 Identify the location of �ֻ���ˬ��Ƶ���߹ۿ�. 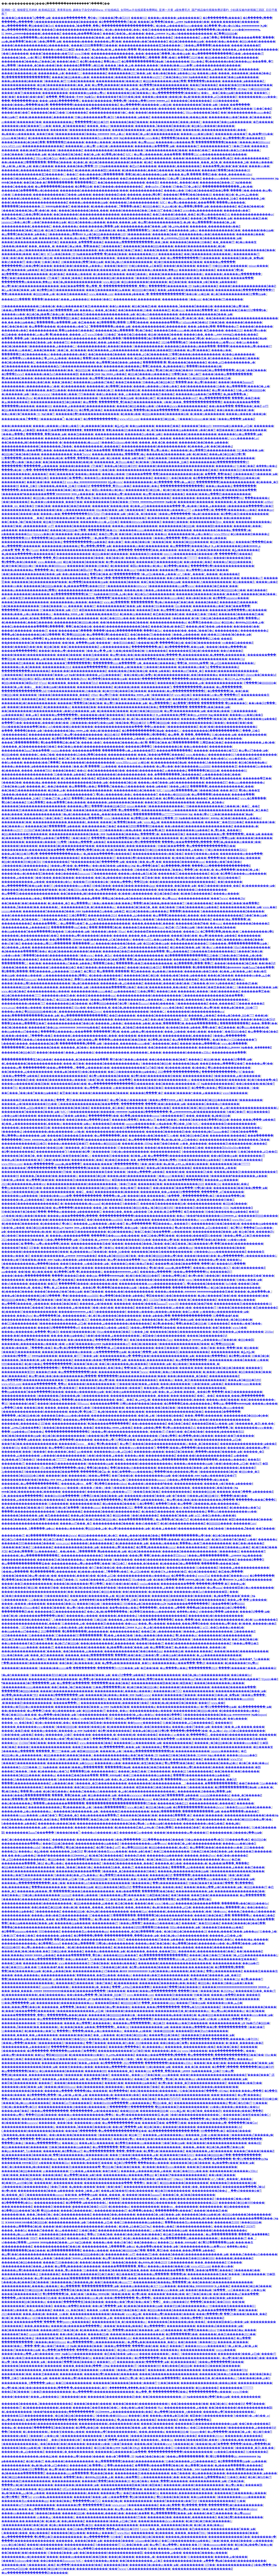
(67, 96).